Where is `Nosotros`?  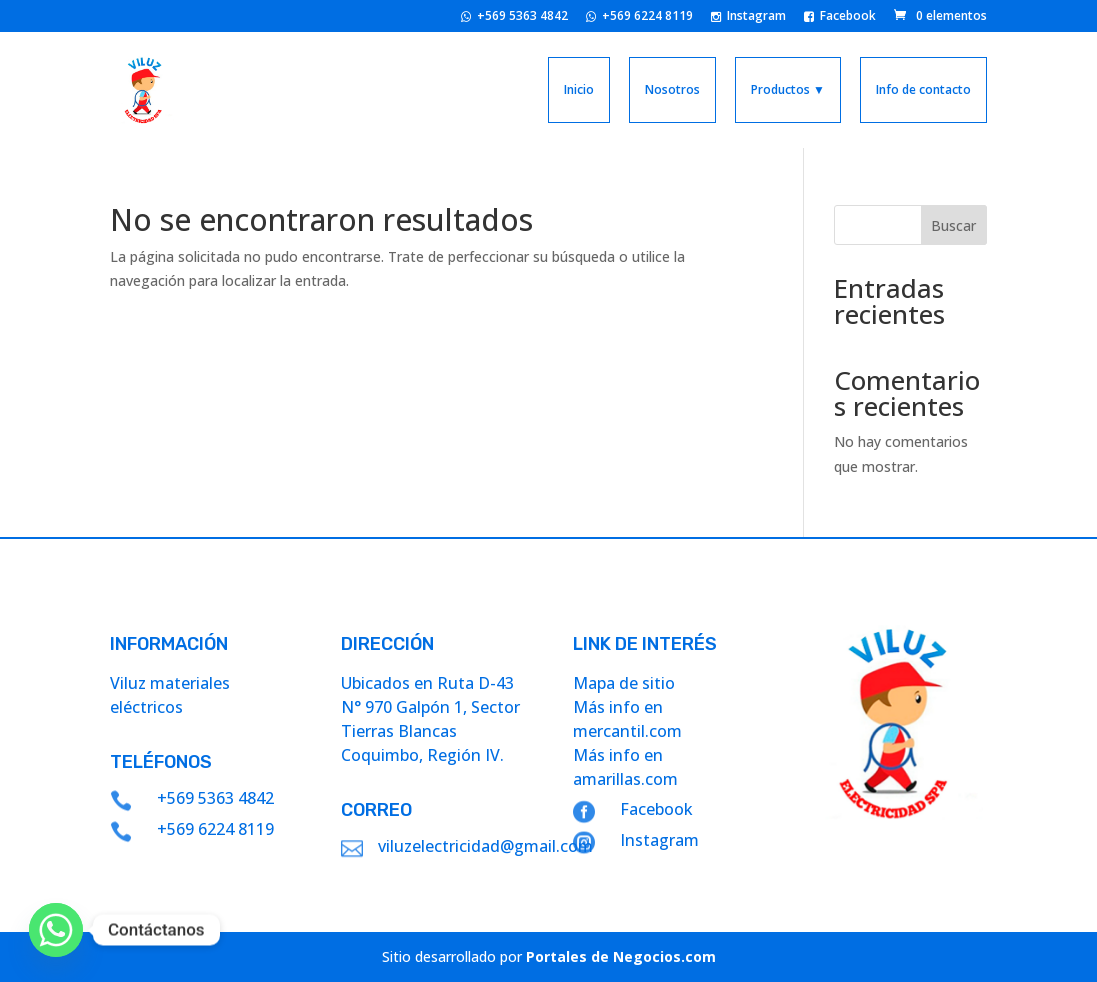 Nosotros is located at coordinates (672, 89).